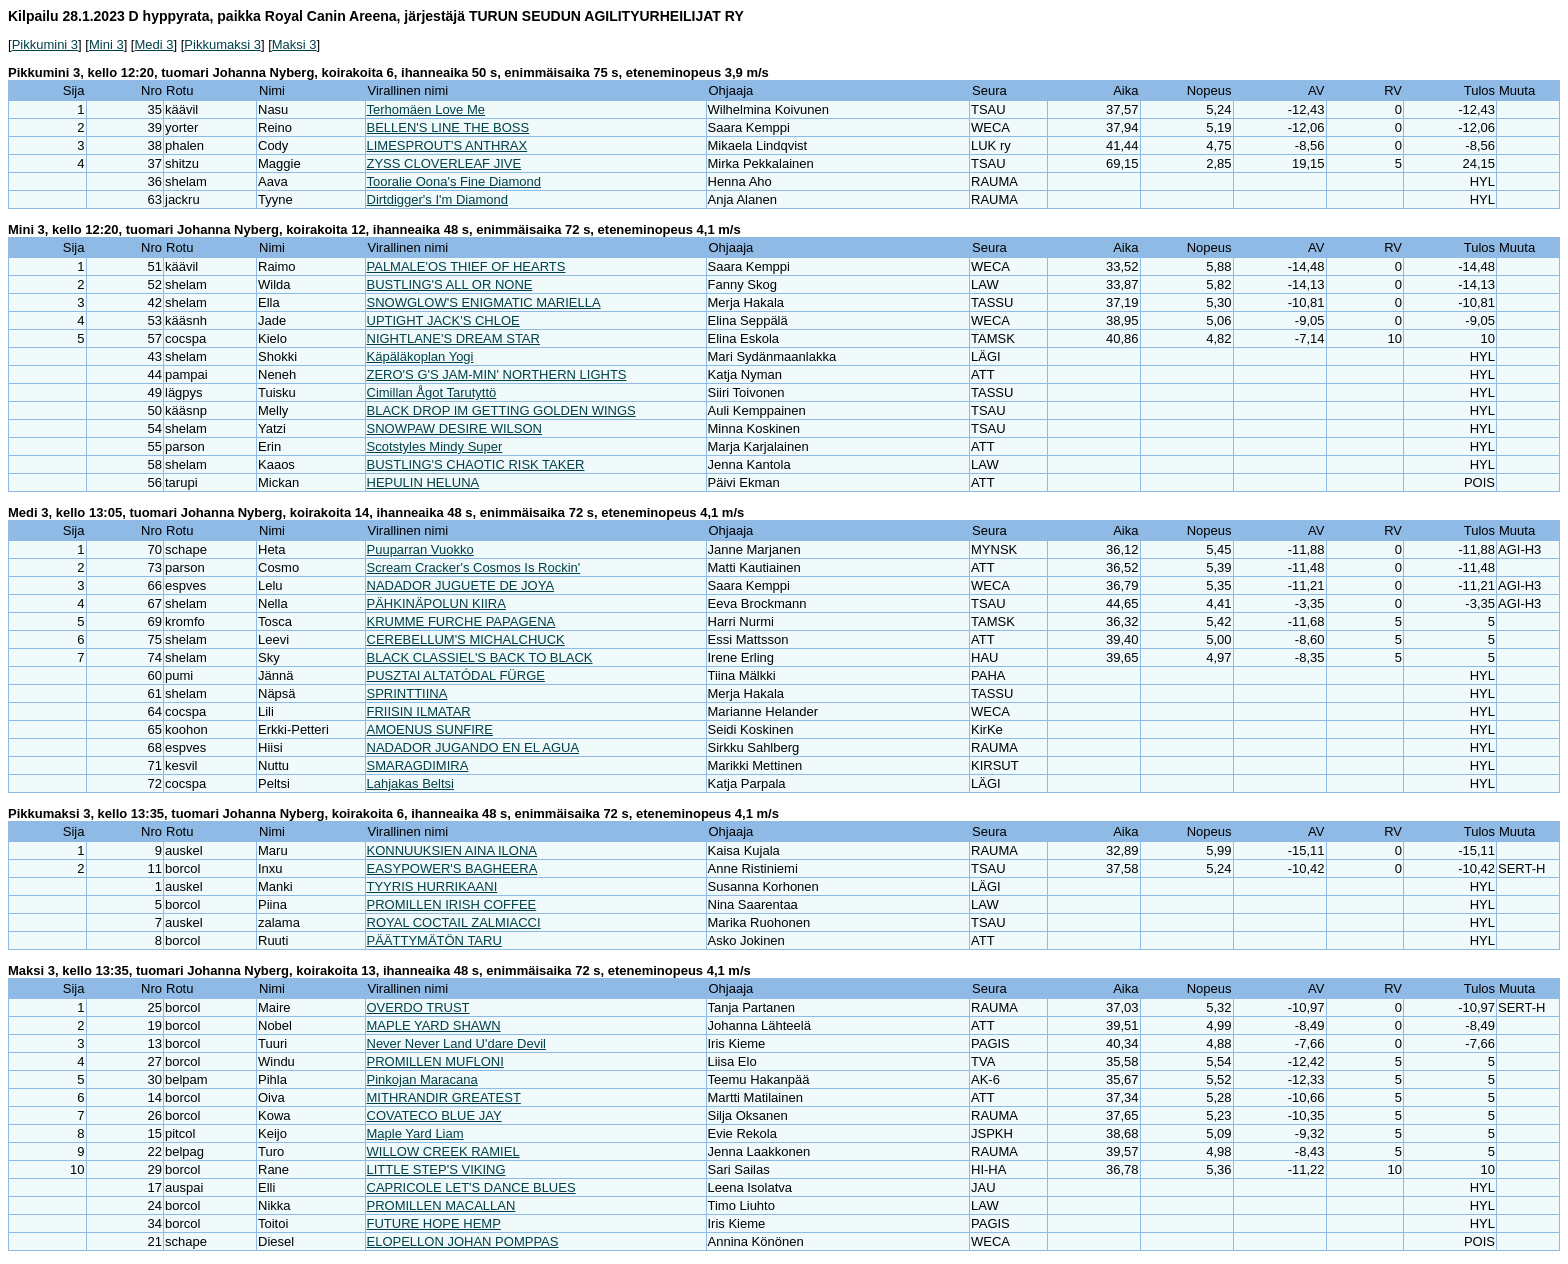 This screenshot has height=1264, width=1568. Describe the element at coordinates (461, 621) in the screenshot. I see `KRUMME FURCHE PAPAGENA` at that location.